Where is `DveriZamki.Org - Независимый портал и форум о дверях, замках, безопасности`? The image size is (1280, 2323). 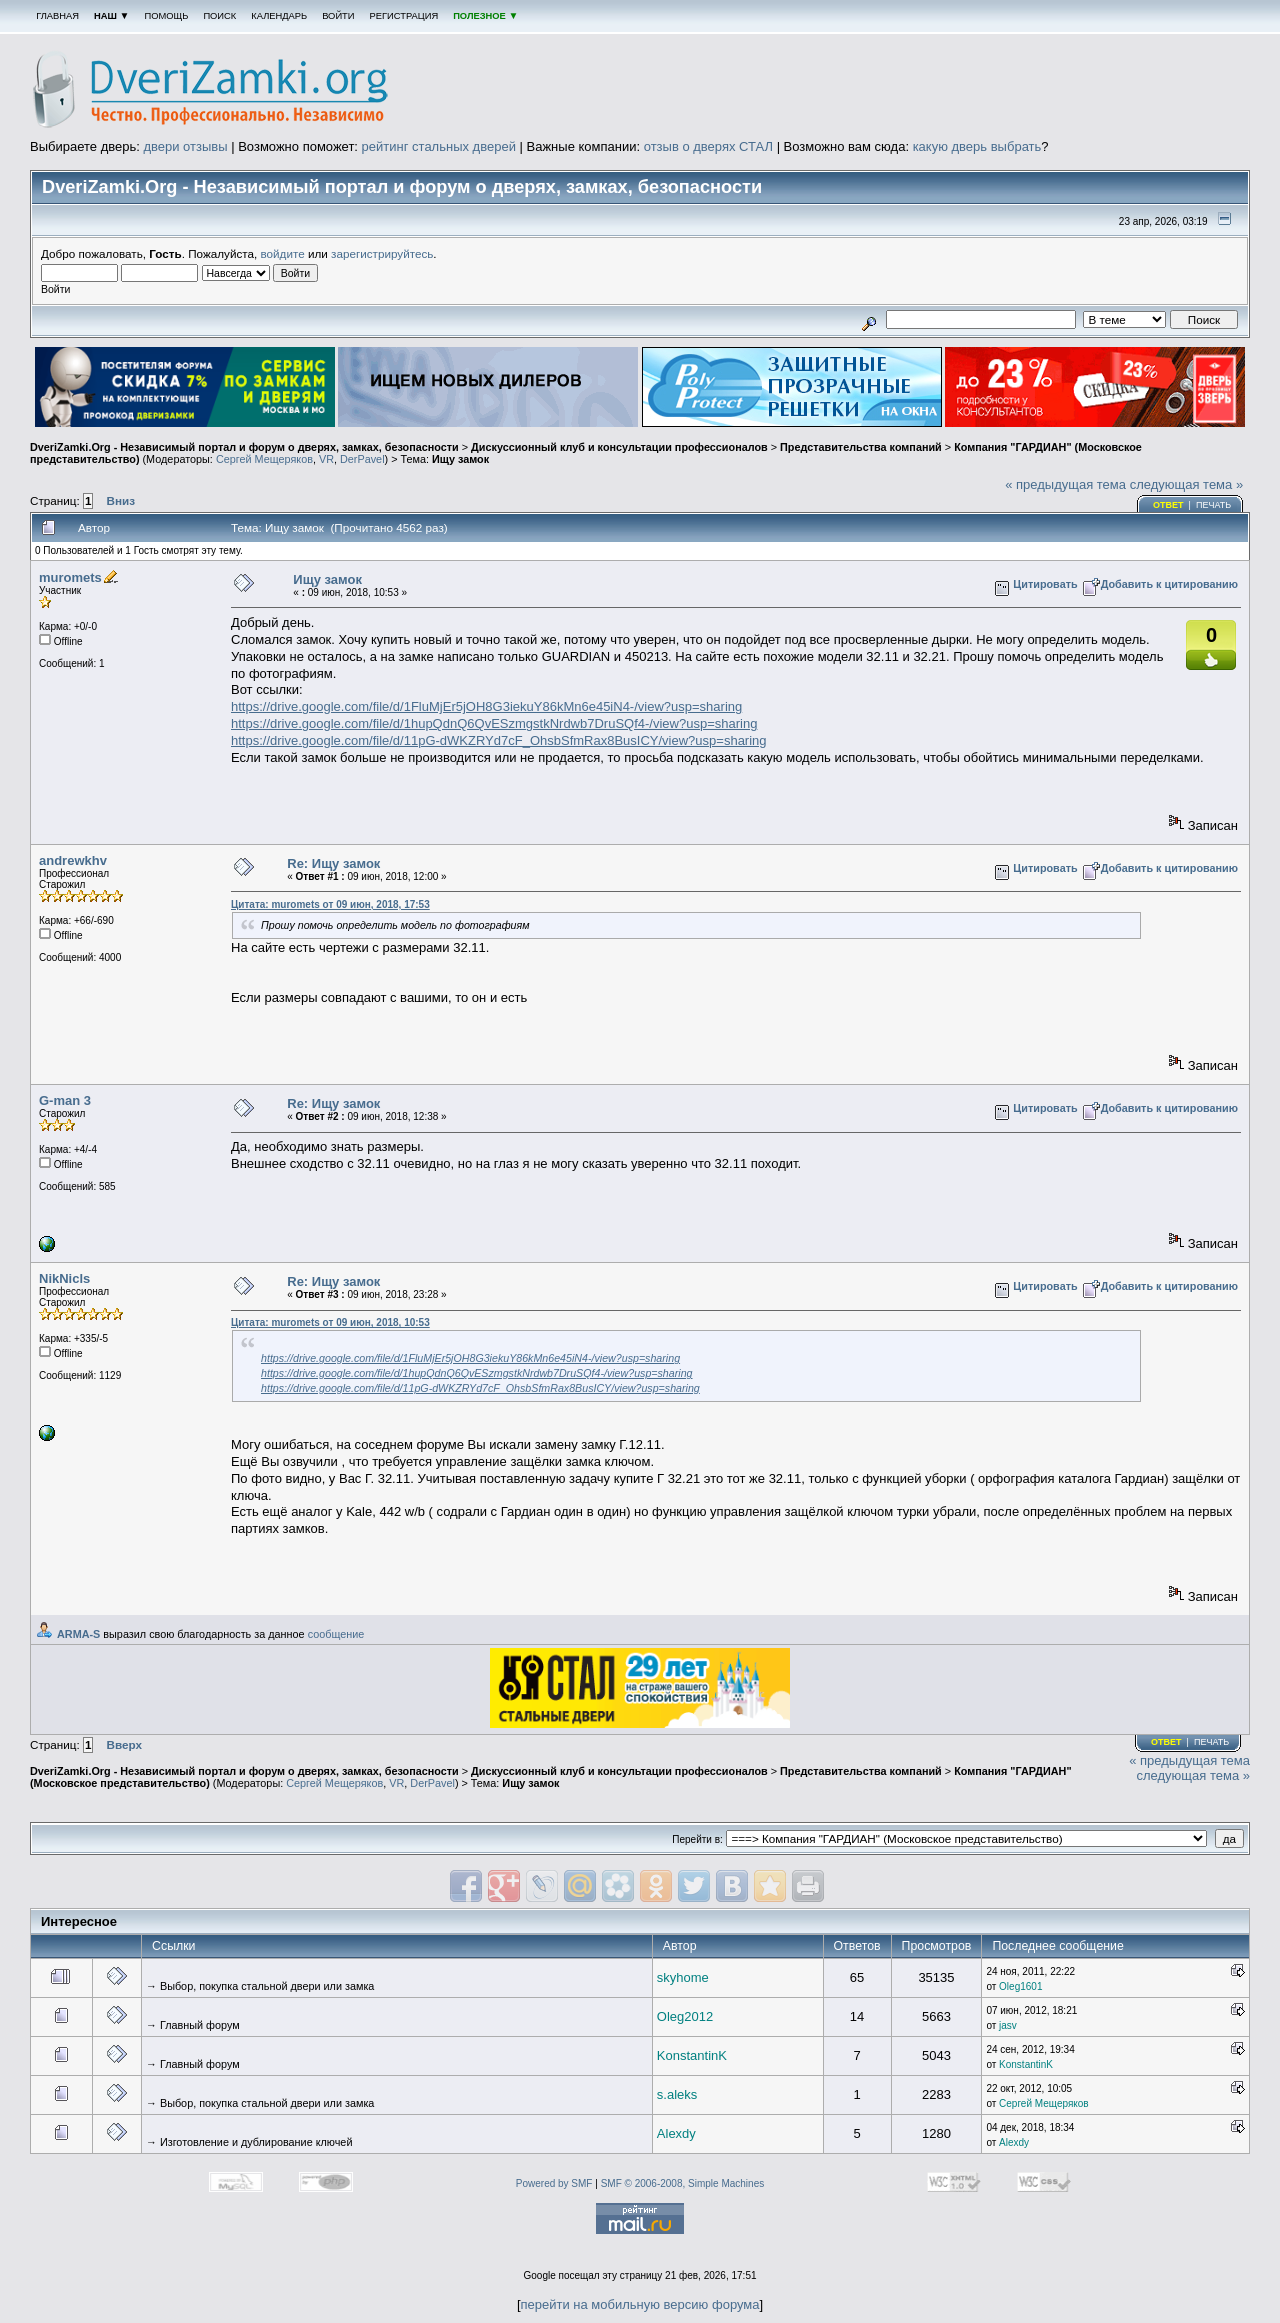 DveriZamki.Org - Независимый портал и форум о дверях, замках, безопасности is located at coordinates (244, 447).